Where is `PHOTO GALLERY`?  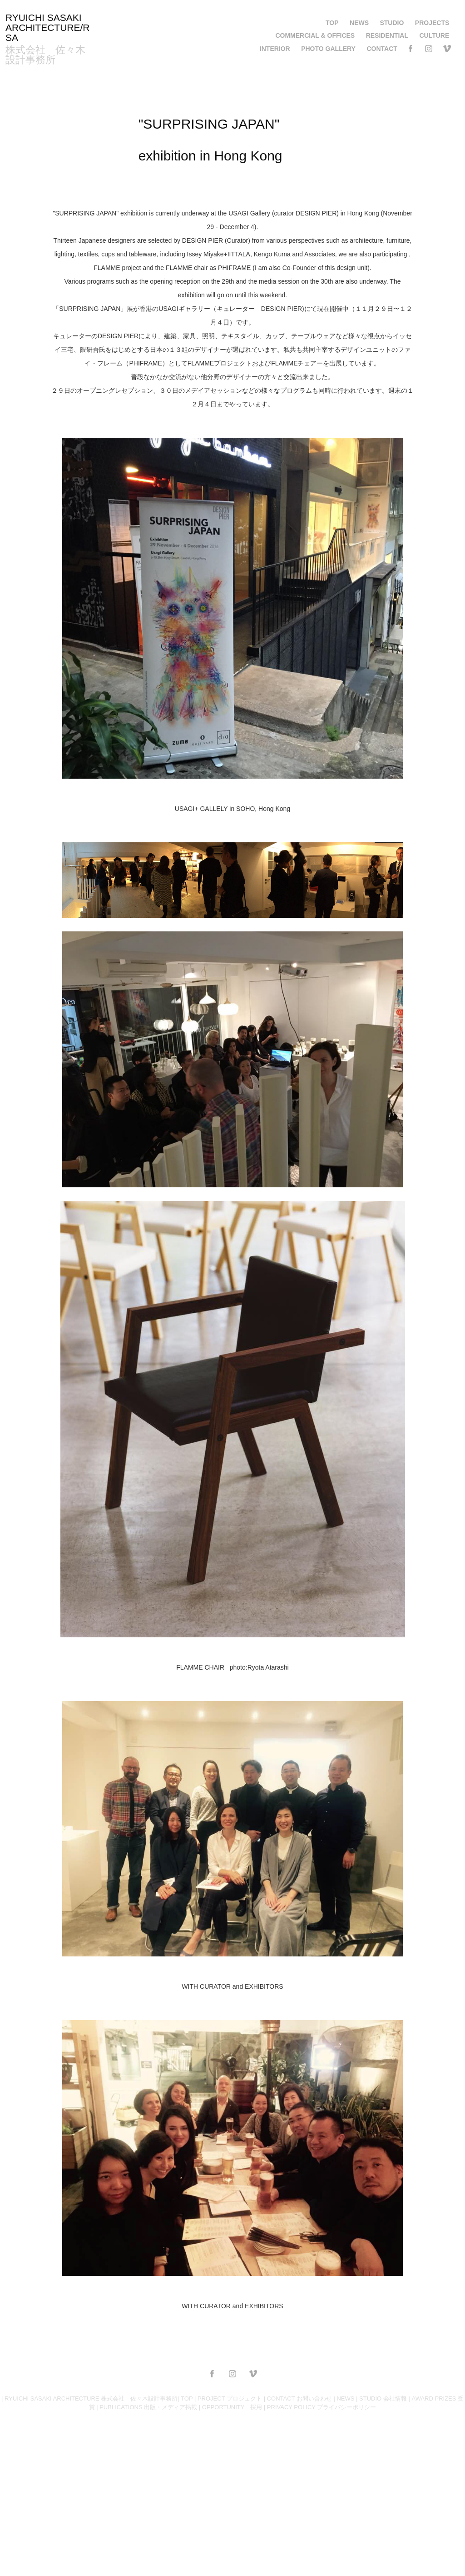 PHOTO GALLERY is located at coordinates (328, 48).